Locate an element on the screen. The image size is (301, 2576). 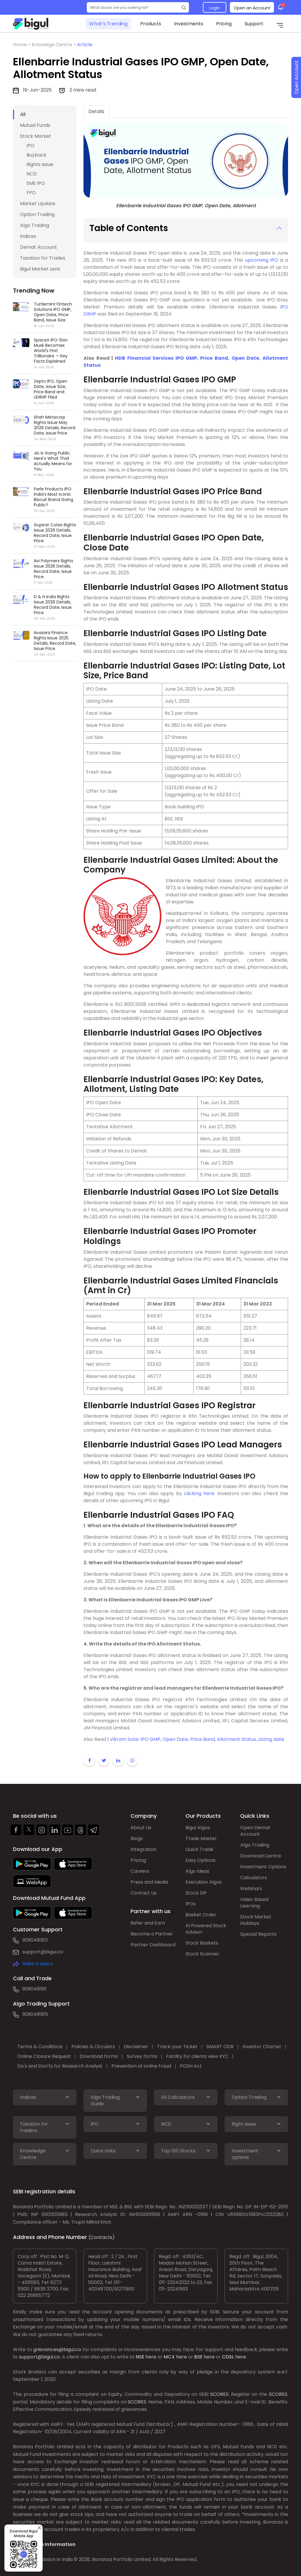
Disclaimer is located at coordinates (136, 2046).